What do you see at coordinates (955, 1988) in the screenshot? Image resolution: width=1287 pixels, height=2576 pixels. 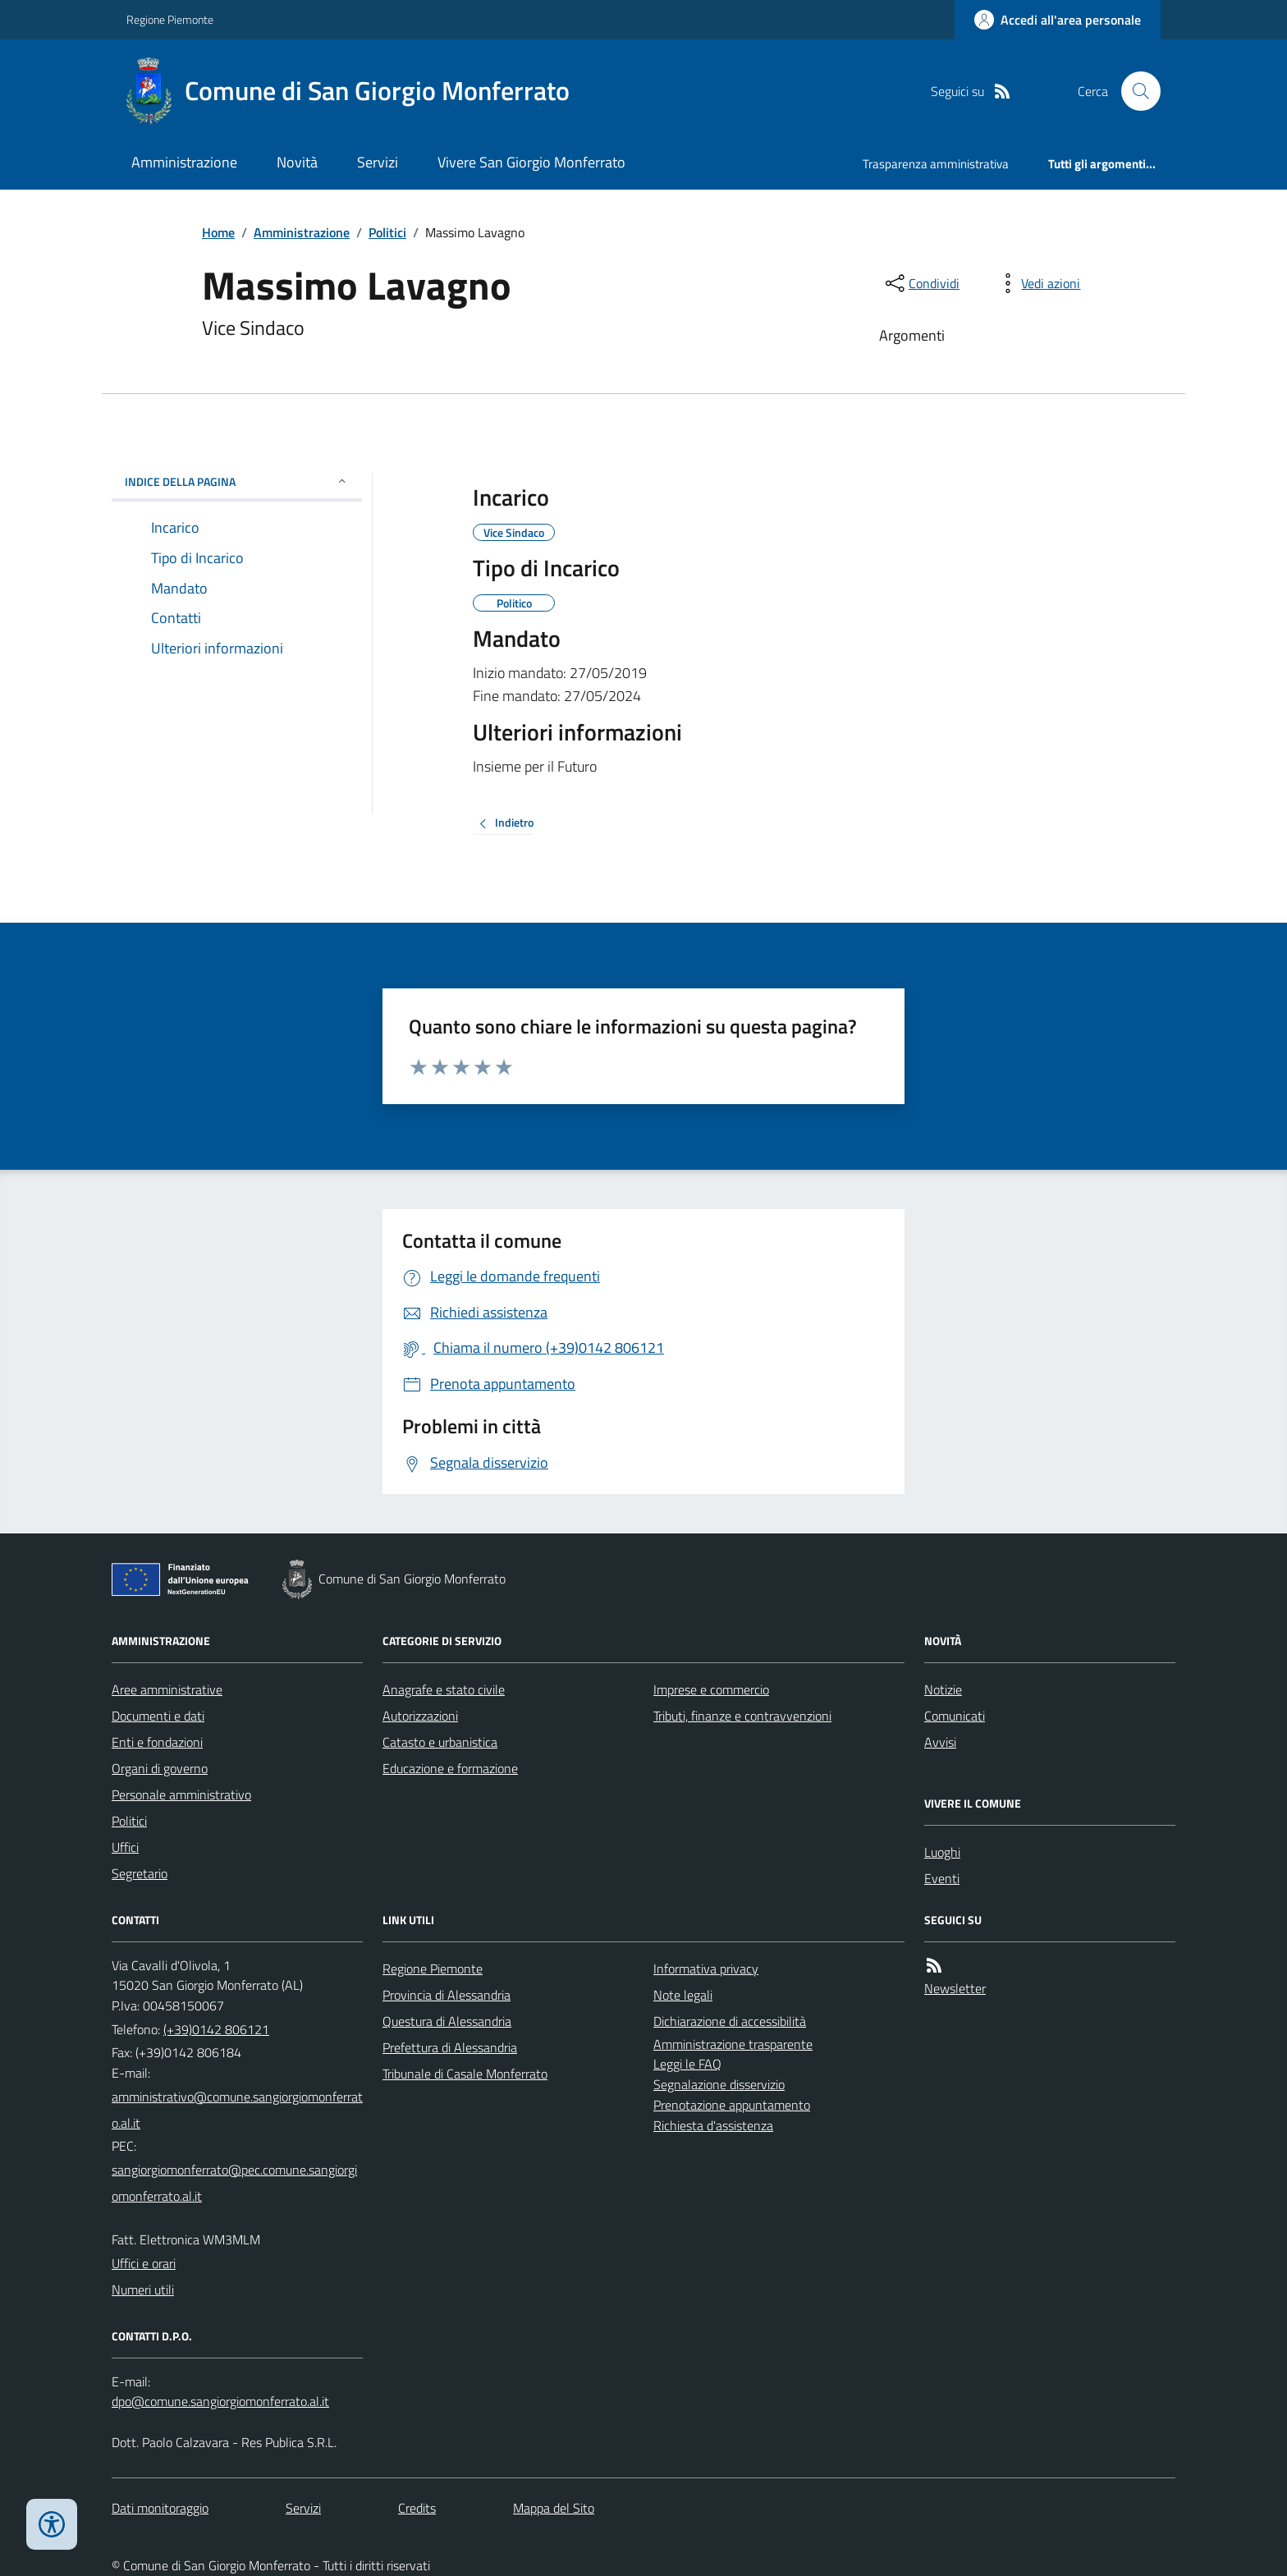 I see `Newsletter` at bounding box center [955, 1988].